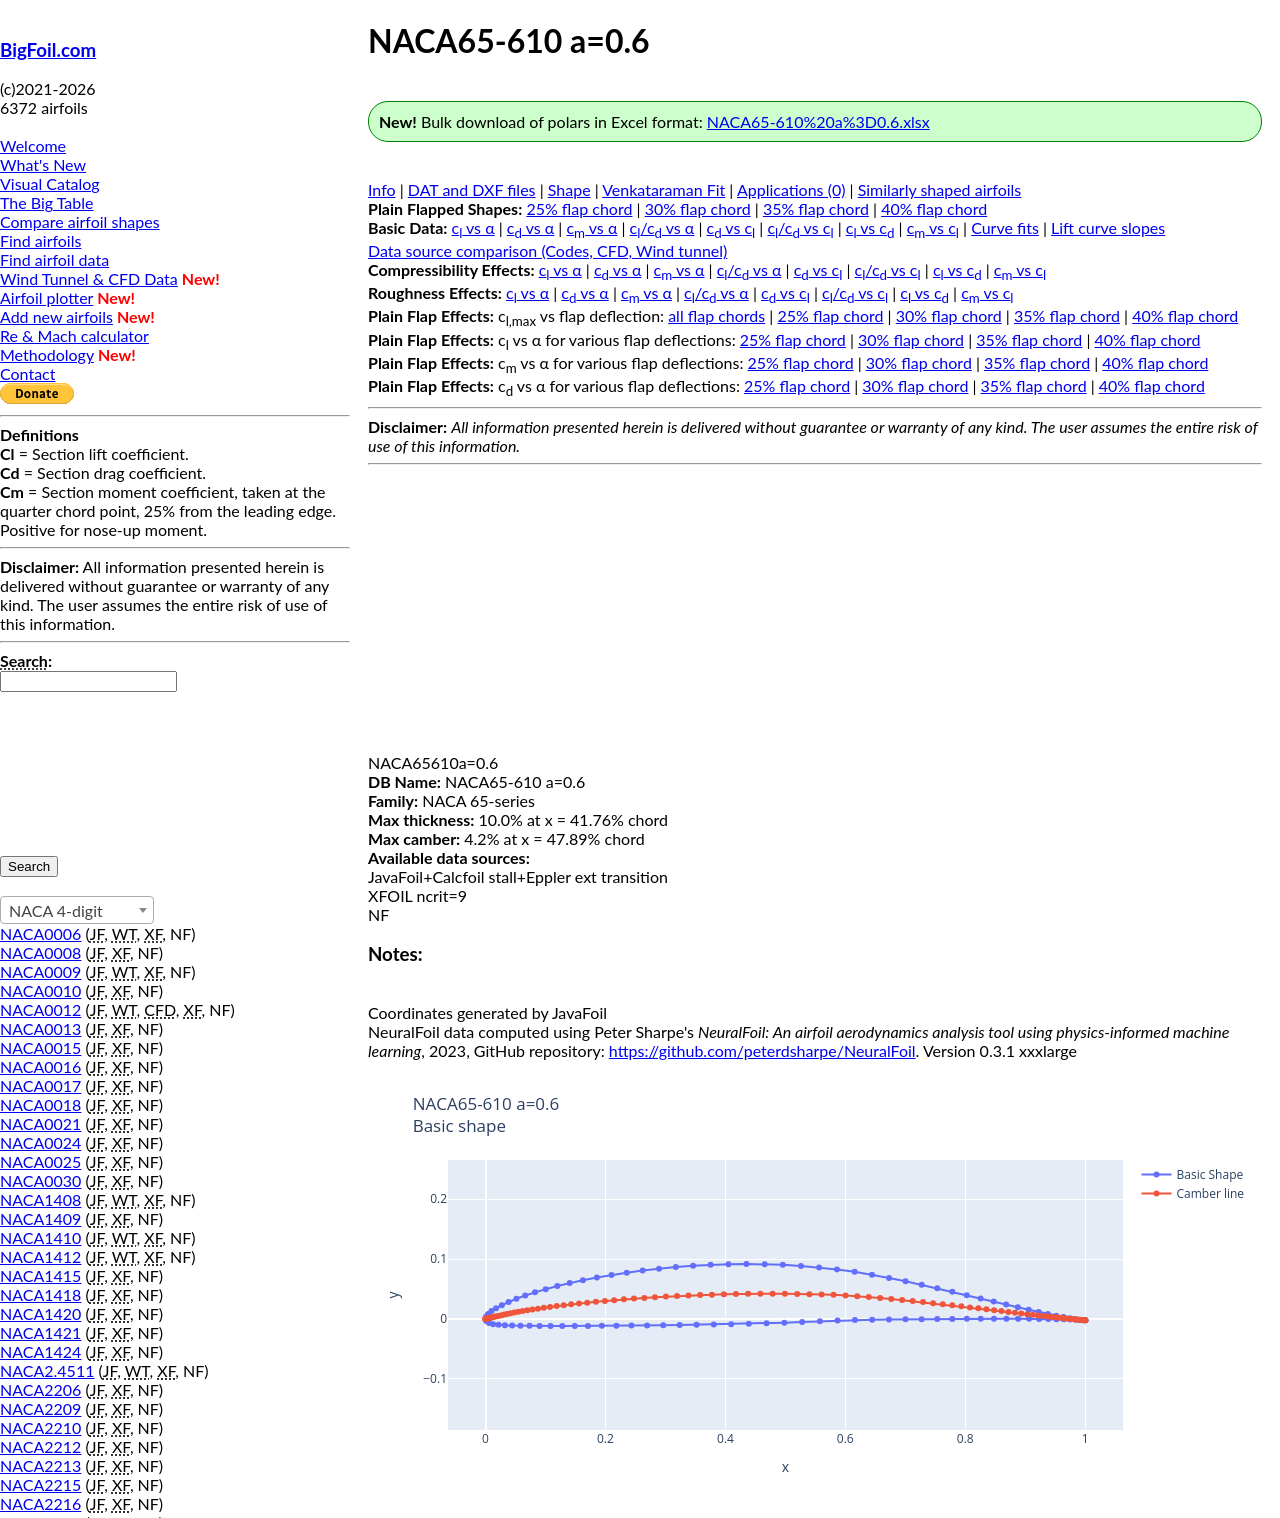 The height and width of the screenshot is (1518, 1280). I want to click on NACA0008, so click(40, 952).